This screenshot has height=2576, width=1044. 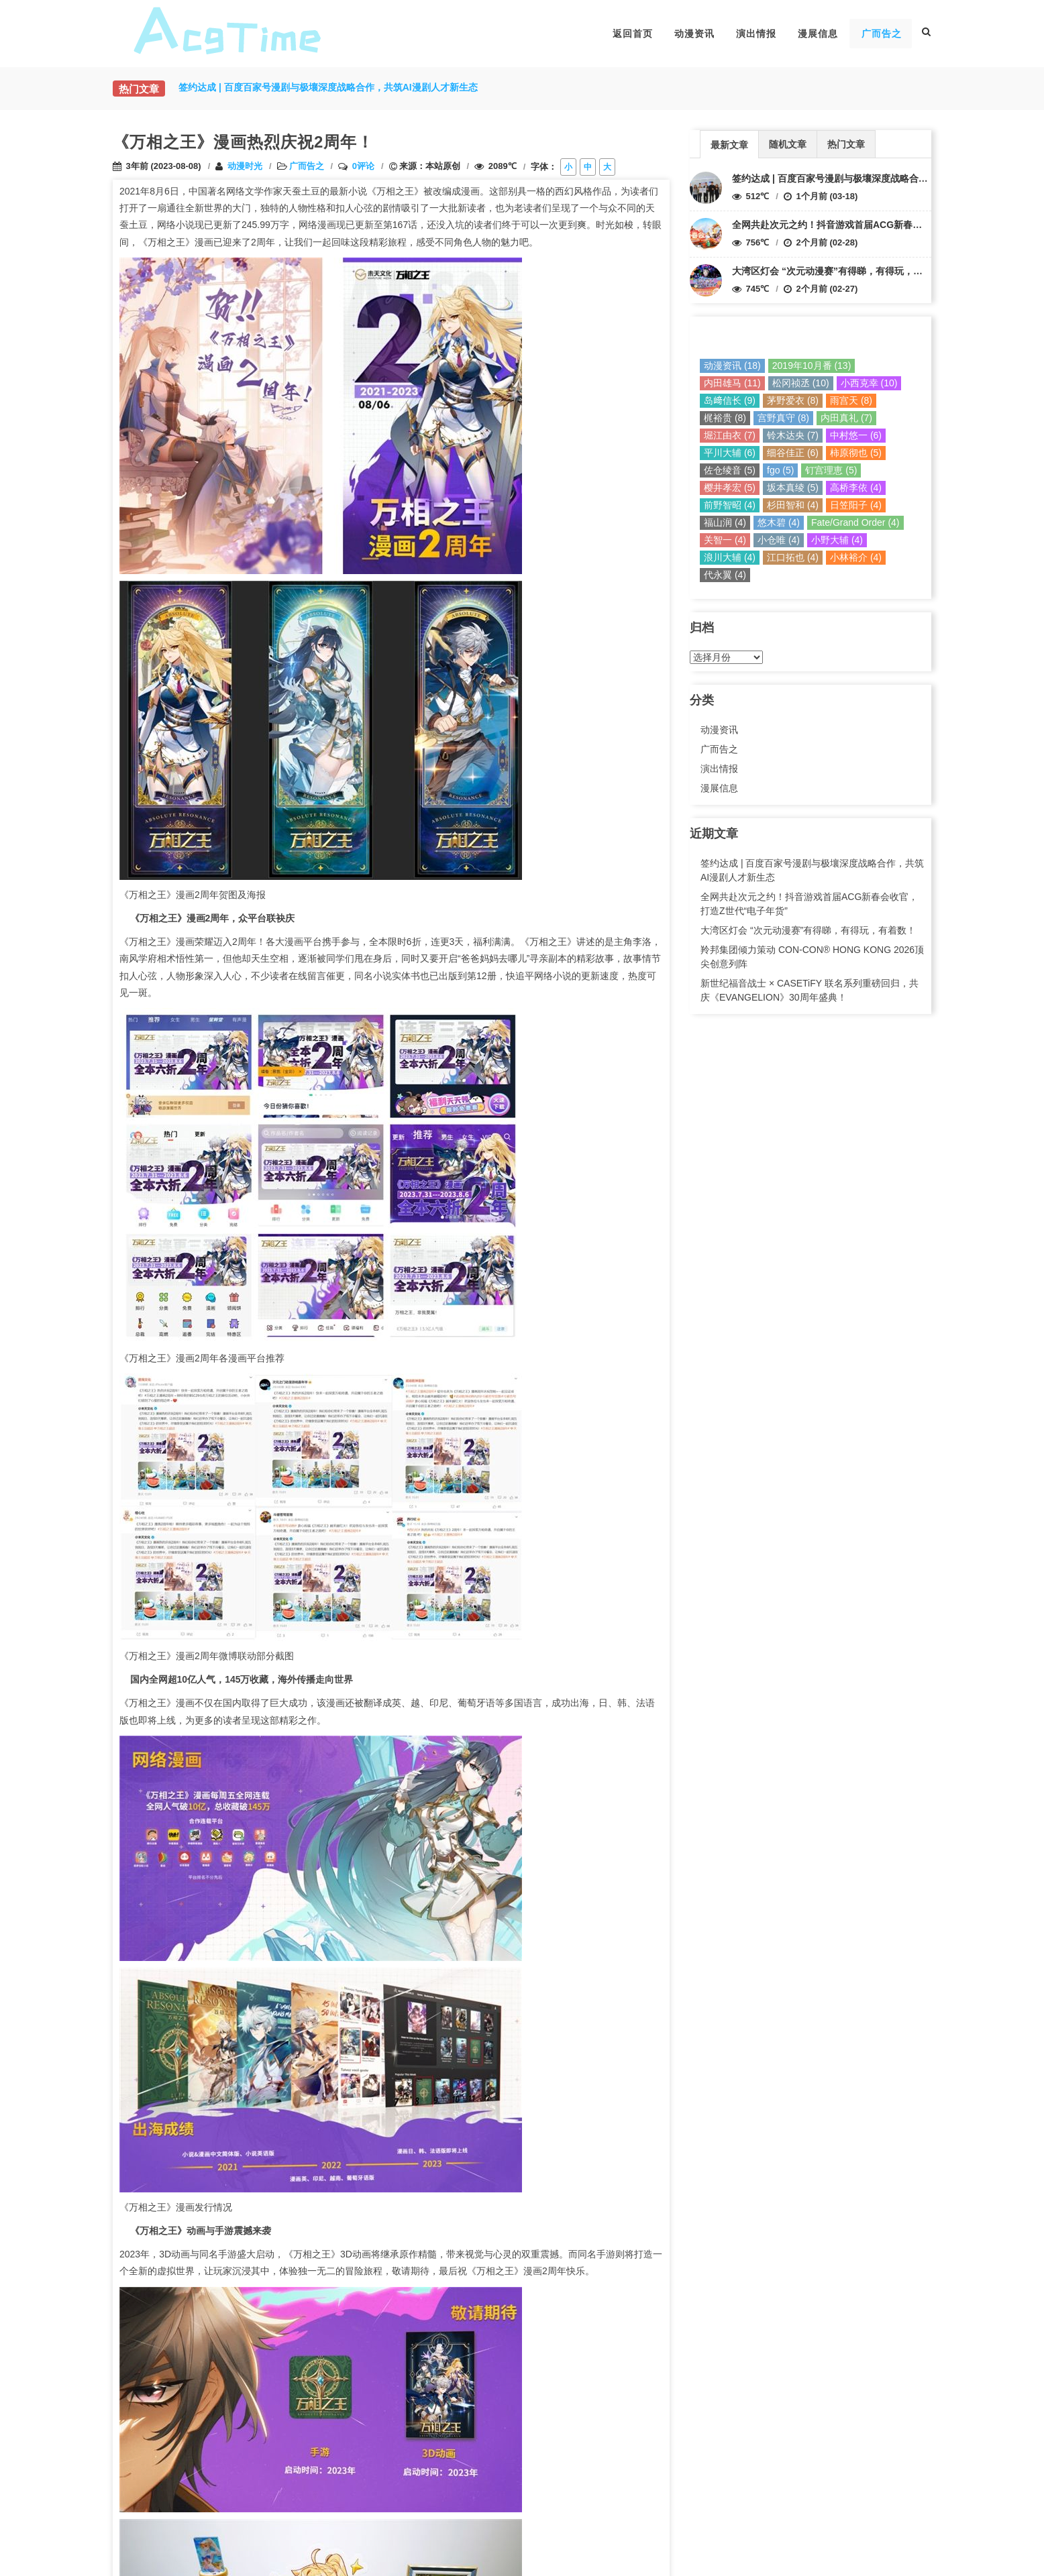 I want to click on 中村悠一 (6), so click(x=856, y=435).